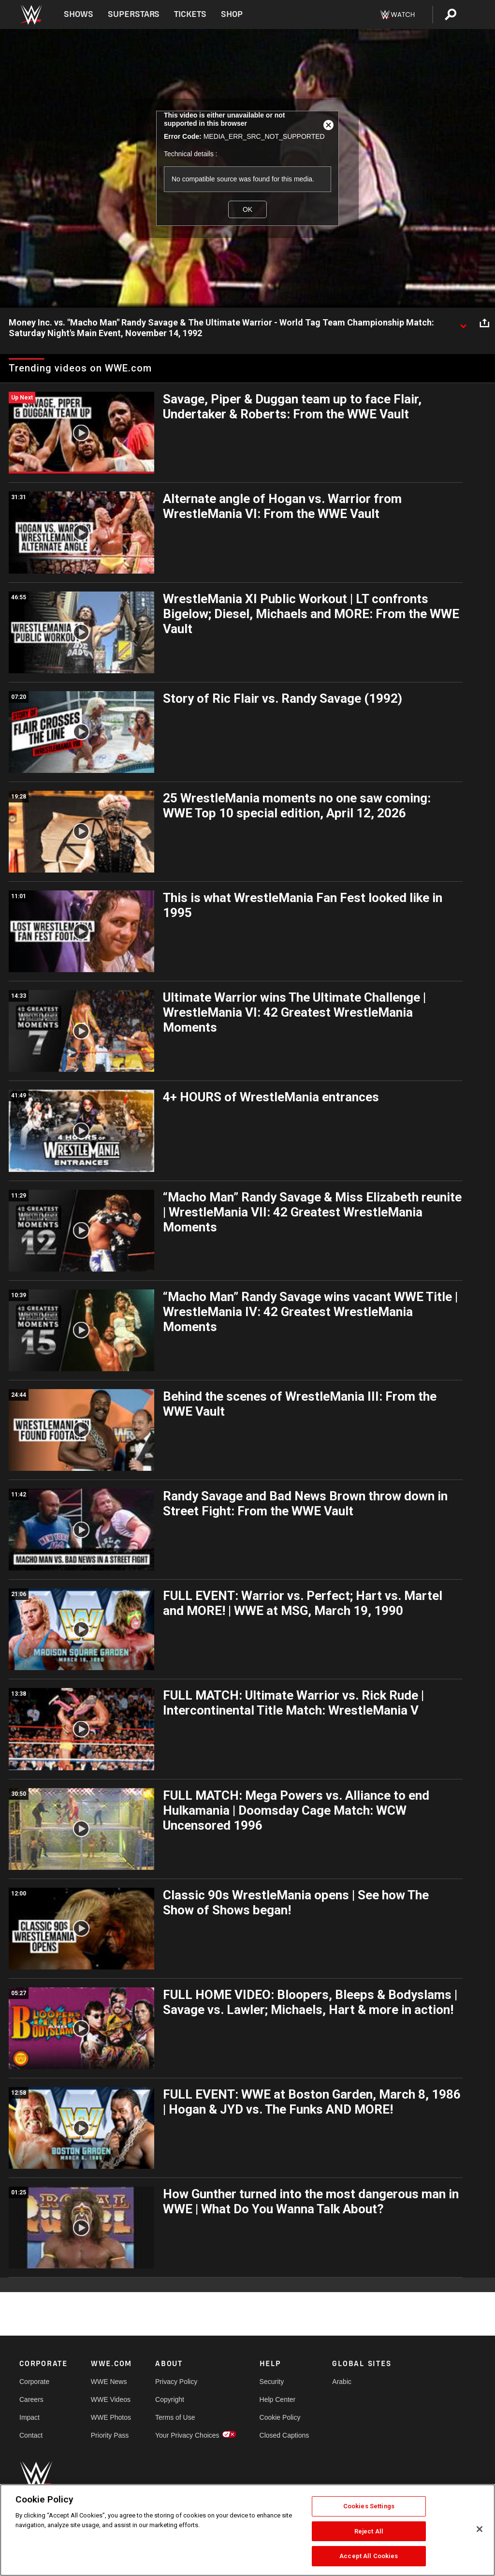 The image size is (495, 2576). I want to click on WWE News, so click(109, 2381).